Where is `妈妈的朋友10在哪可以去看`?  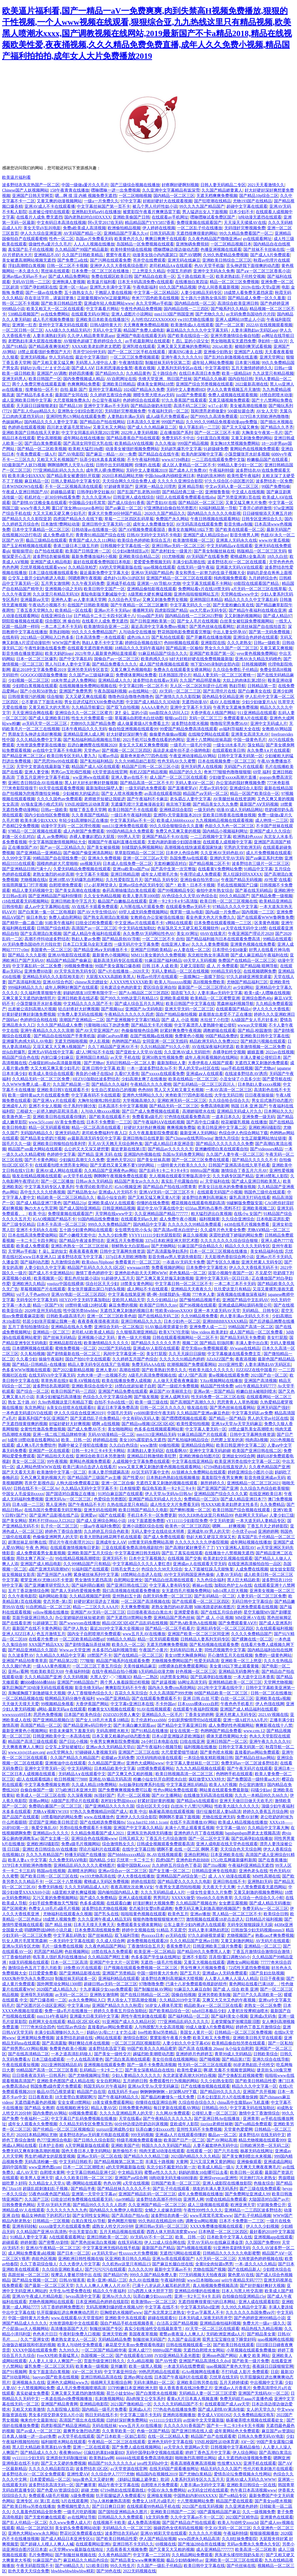 妈妈的朋友10在哪可以去看 is located at coordinates (203, 2172).